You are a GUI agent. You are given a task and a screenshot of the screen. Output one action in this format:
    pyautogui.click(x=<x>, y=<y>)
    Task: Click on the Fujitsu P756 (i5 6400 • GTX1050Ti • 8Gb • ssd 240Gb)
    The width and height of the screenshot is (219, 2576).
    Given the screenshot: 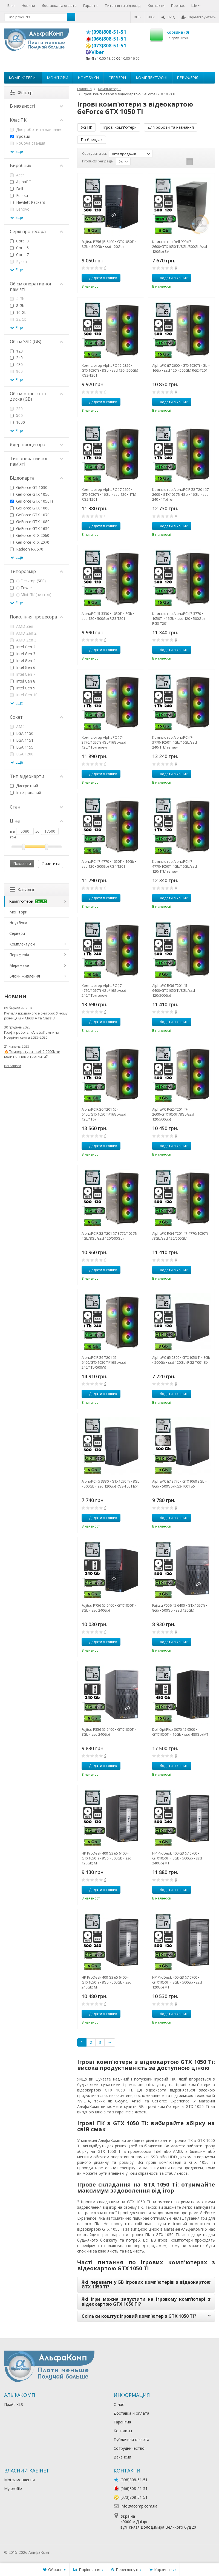 What is the action you would take?
    pyautogui.click(x=109, y=1608)
    